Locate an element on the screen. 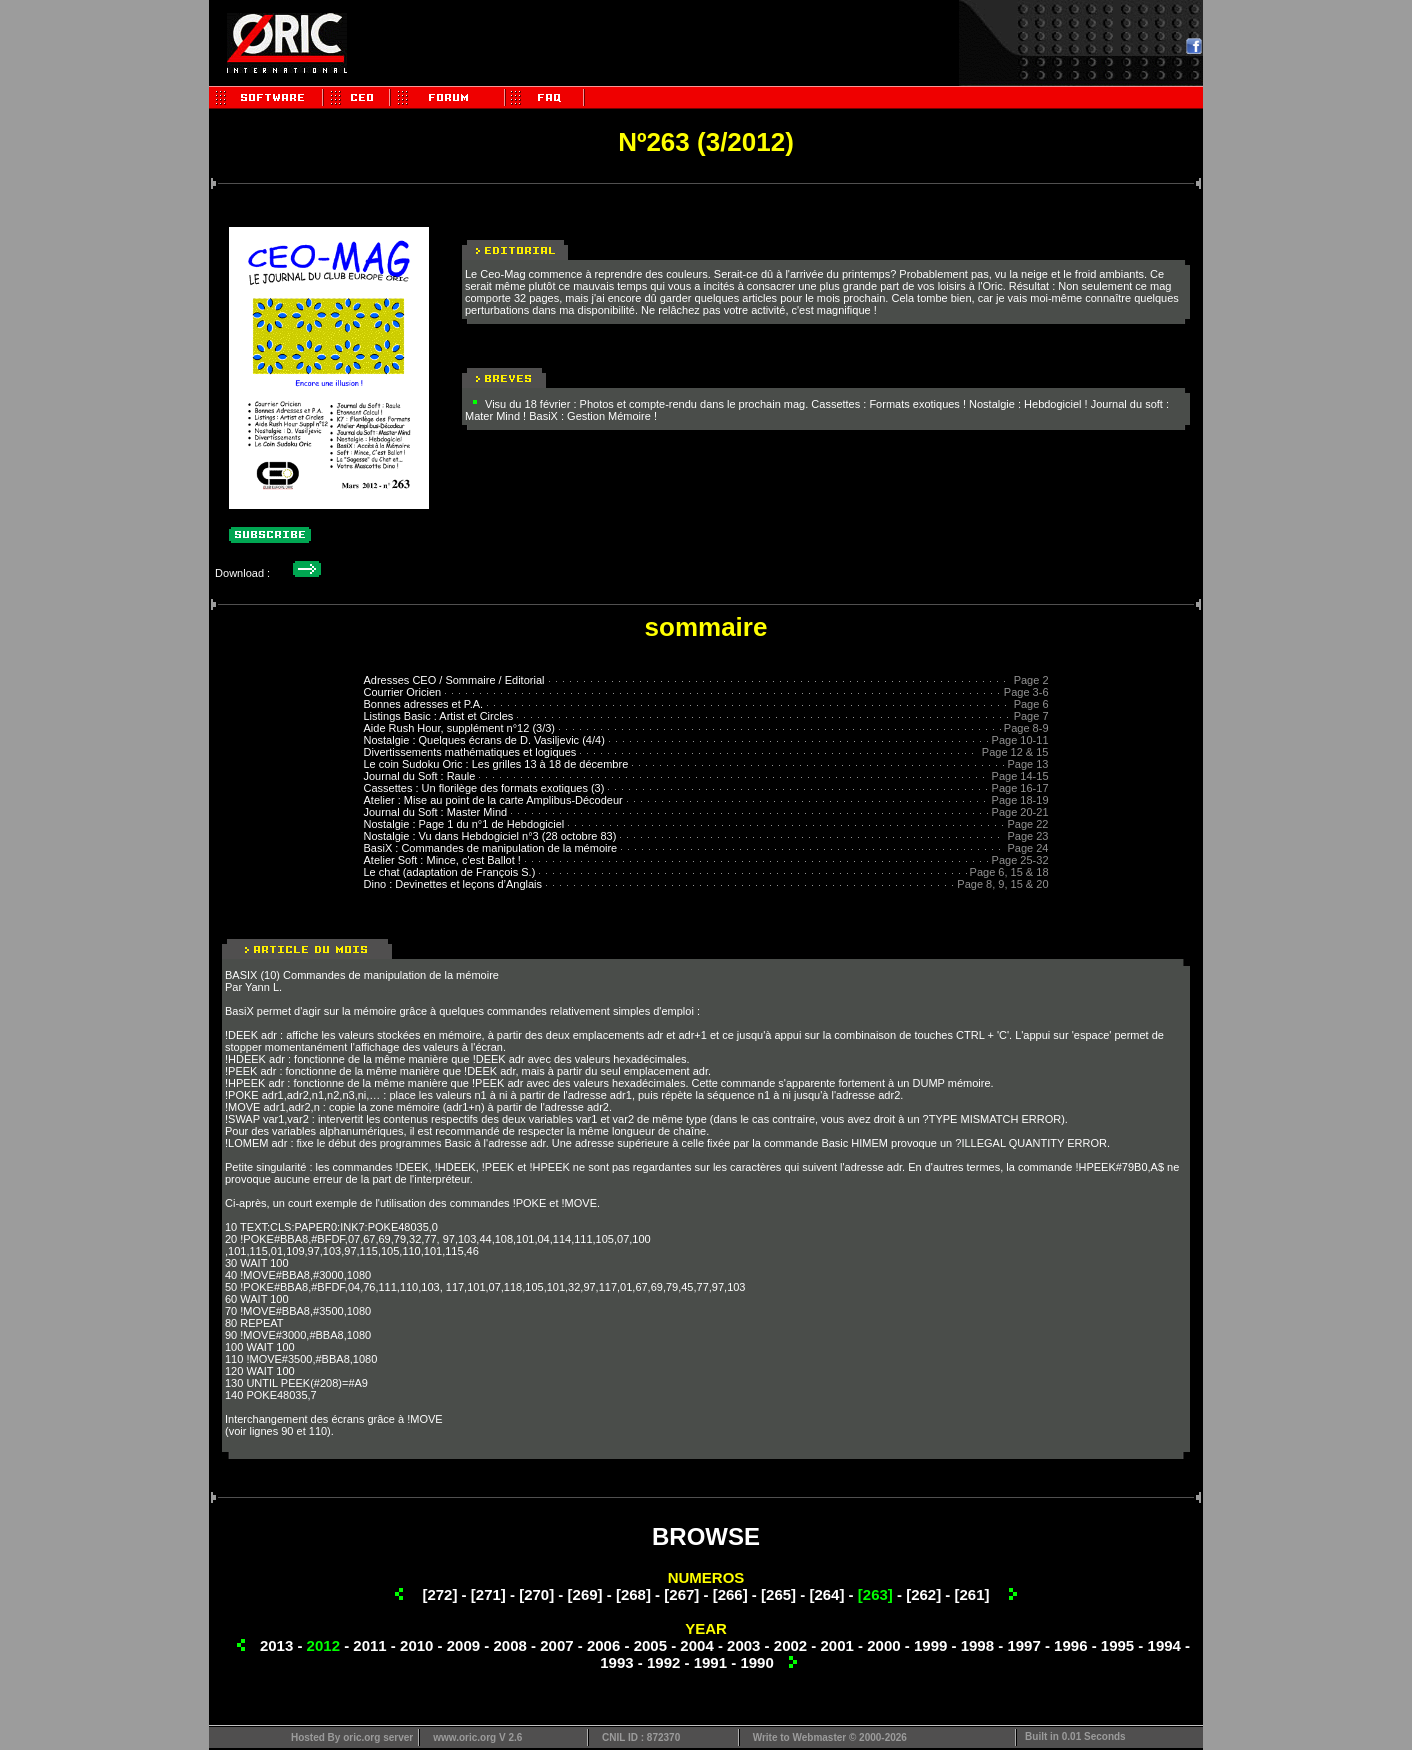 This screenshot has height=1750, width=1412. [269] is located at coordinates (585, 1594).